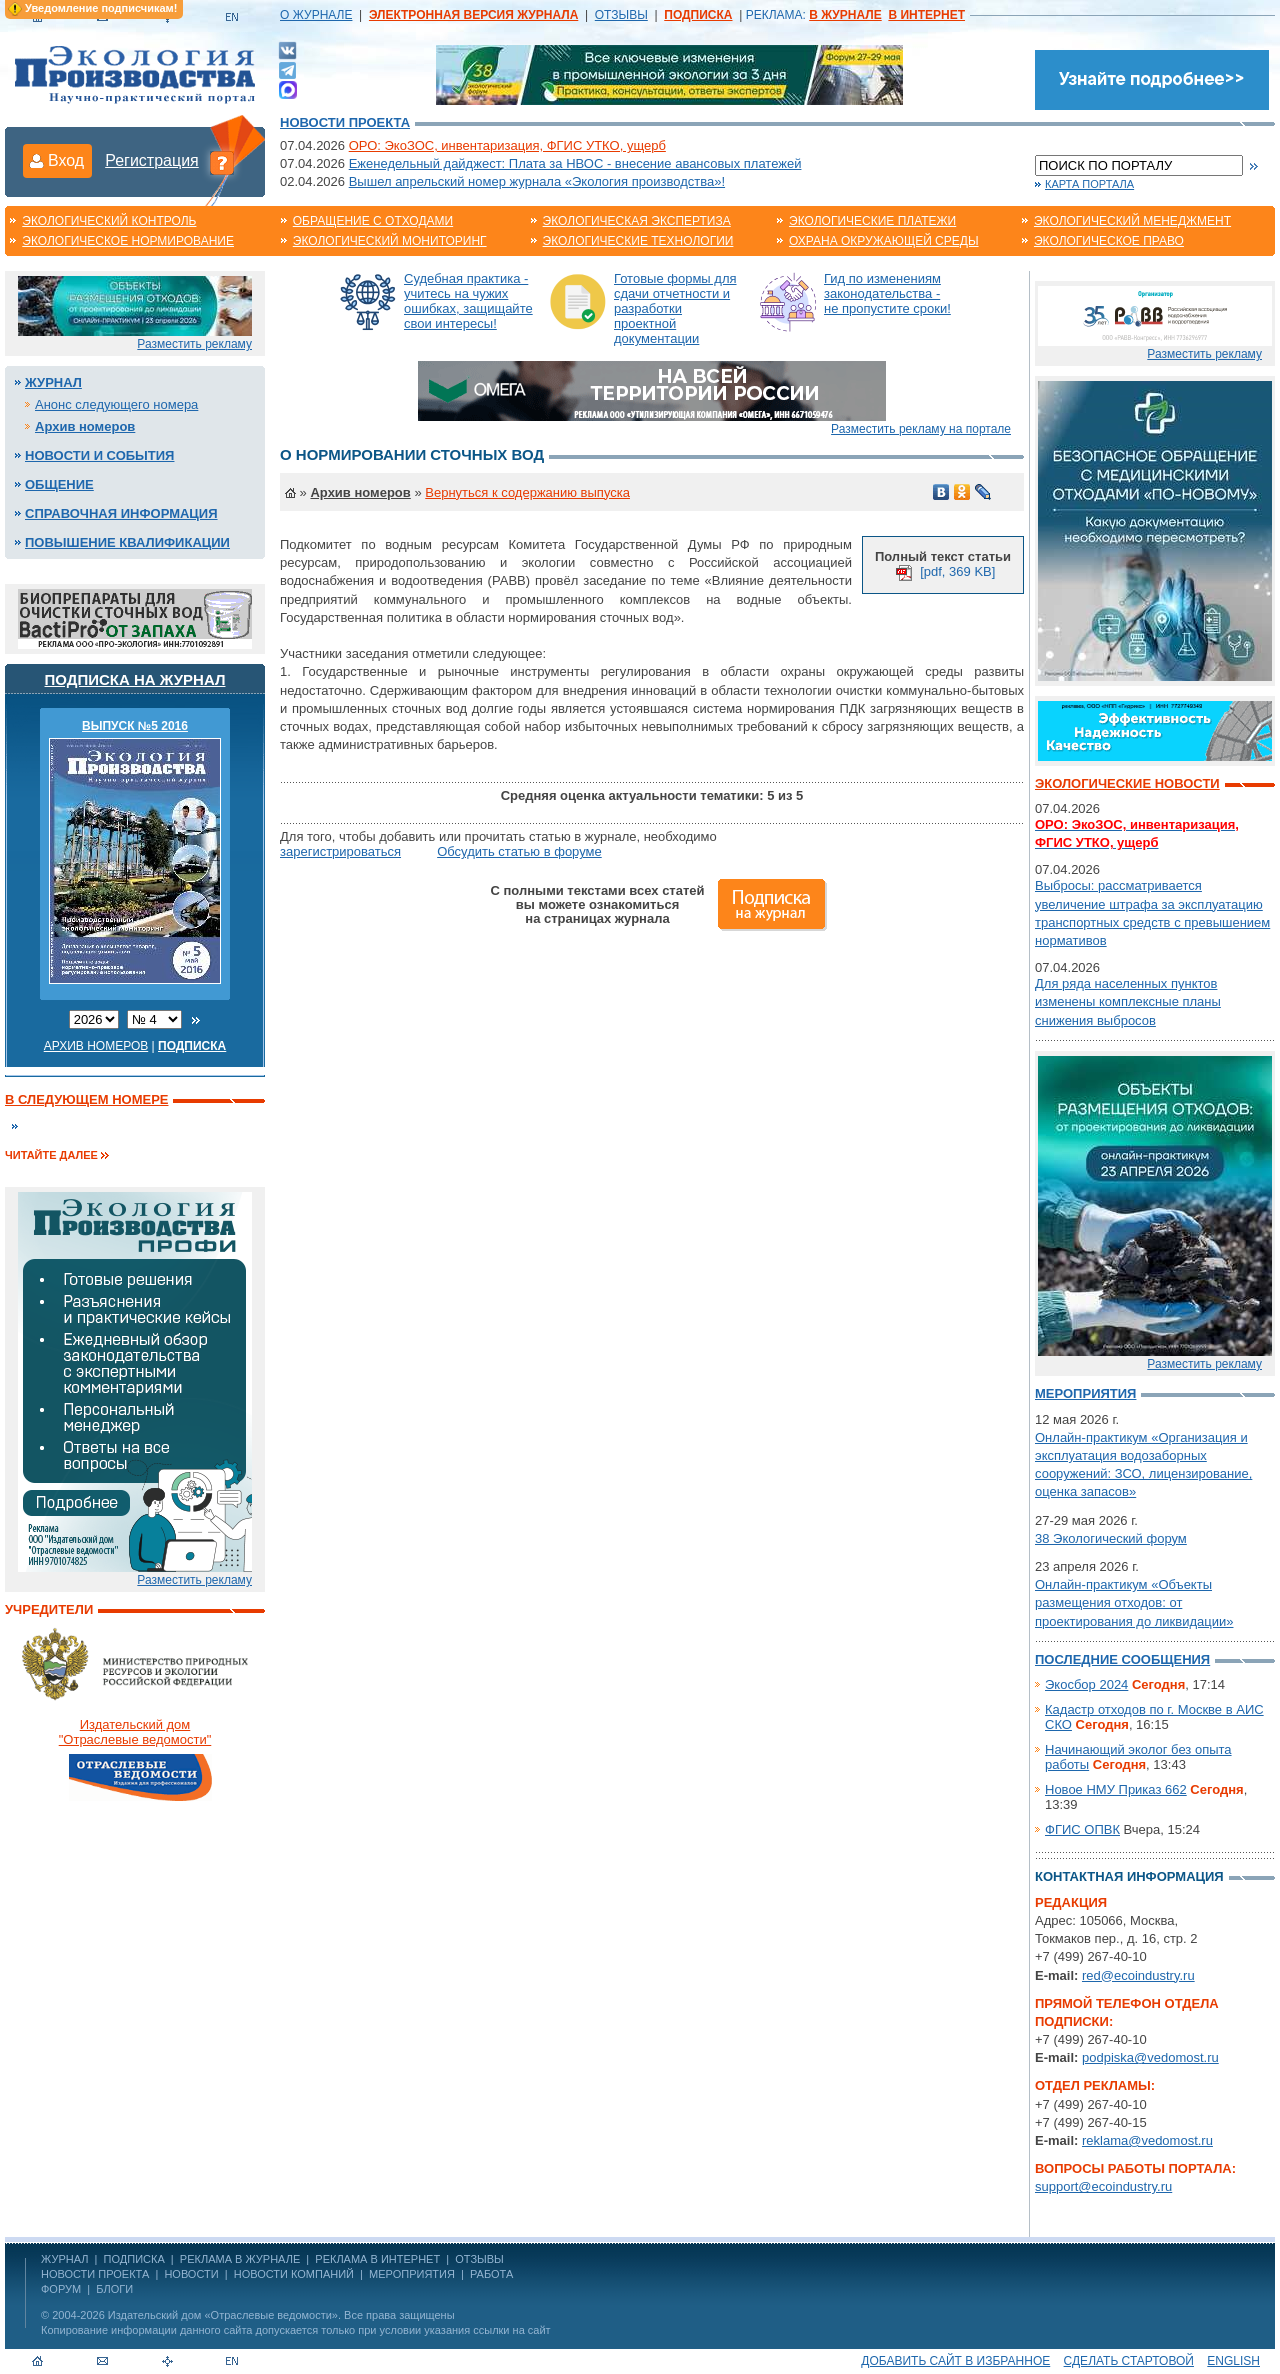 Image resolution: width=1280 pixels, height=2374 pixels. Describe the element at coordinates (491, 2274) in the screenshot. I see `Работа` at that location.